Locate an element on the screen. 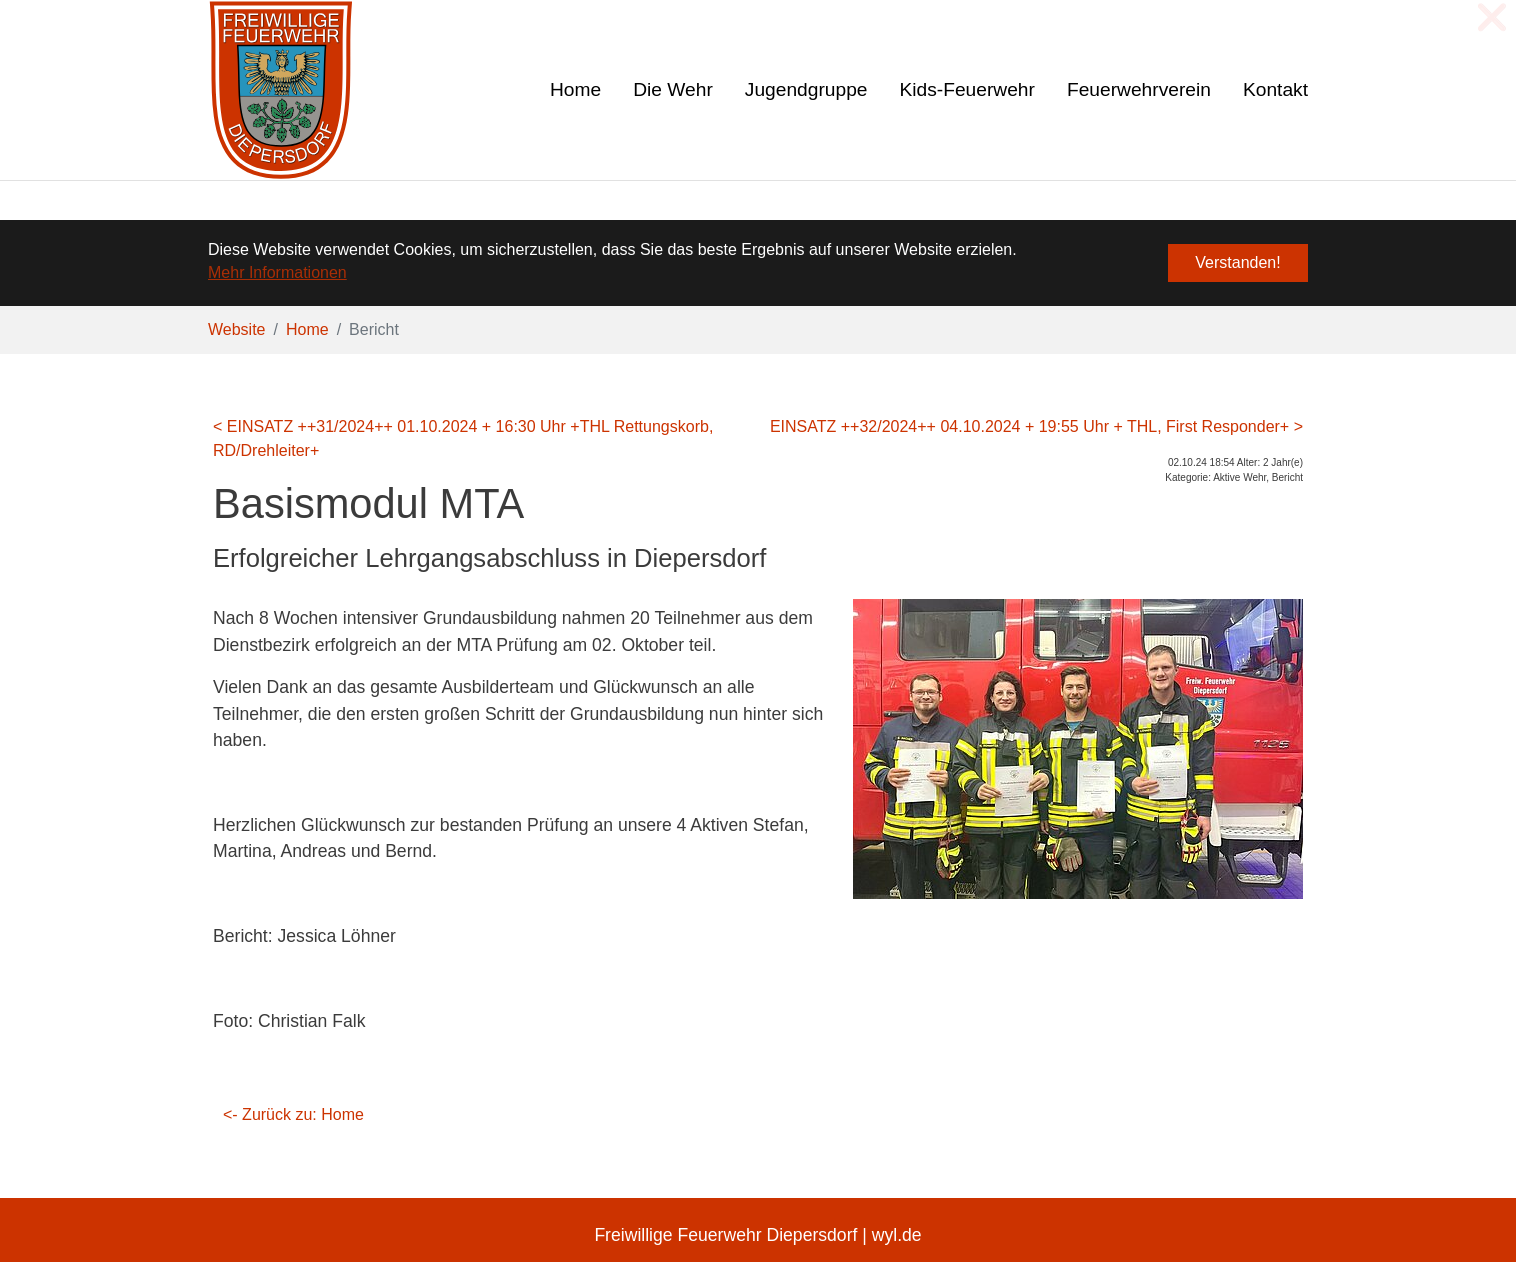 The height and width of the screenshot is (1262, 1516). Verstanden! [button] is located at coordinates (1237, 262).